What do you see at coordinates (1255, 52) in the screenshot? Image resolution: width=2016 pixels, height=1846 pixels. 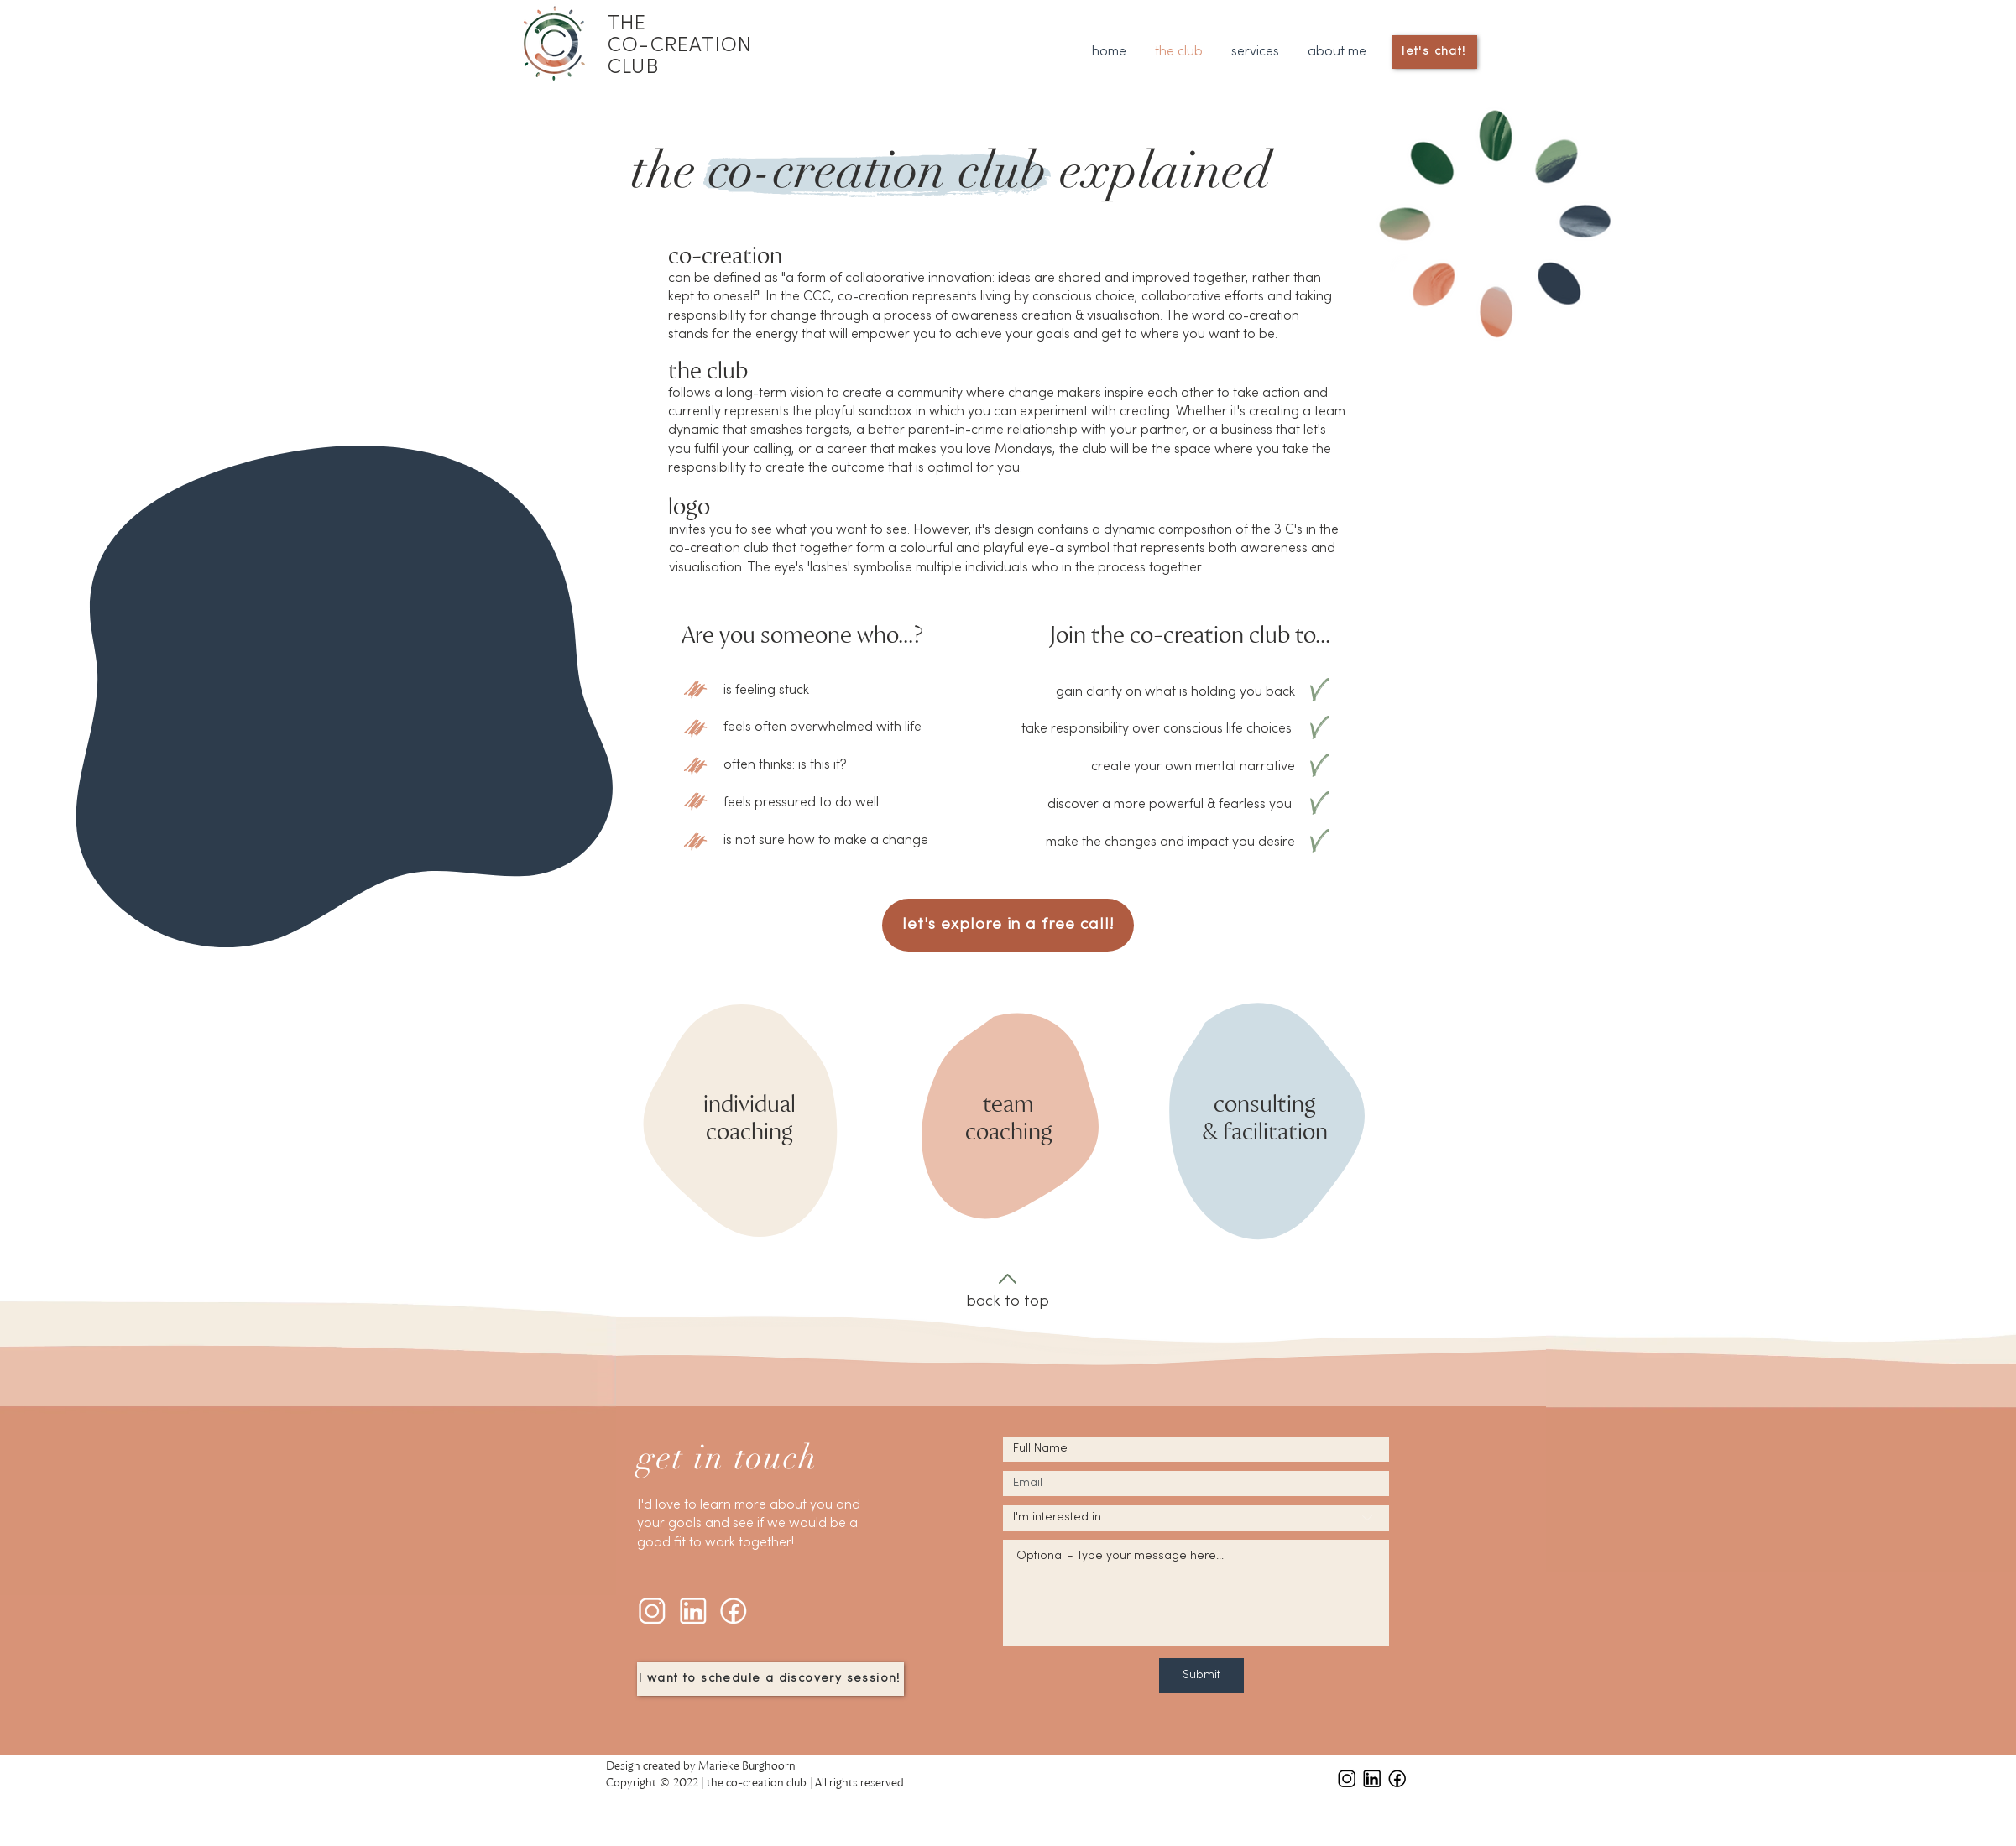 I see `[button]` at bounding box center [1255, 52].